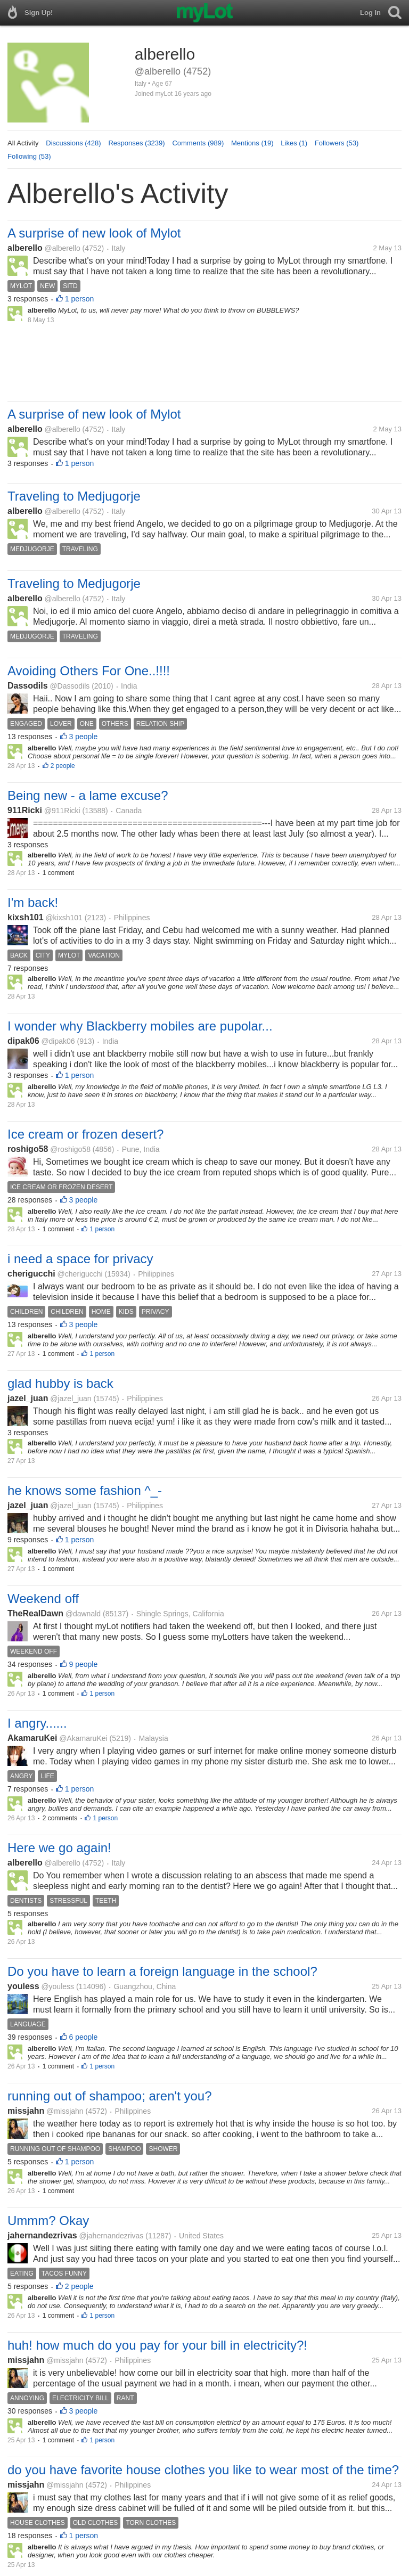 The height and width of the screenshot is (2576, 409). What do you see at coordinates (64, 2111) in the screenshot?
I see `@missjahn` at bounding box center [64, 2111].